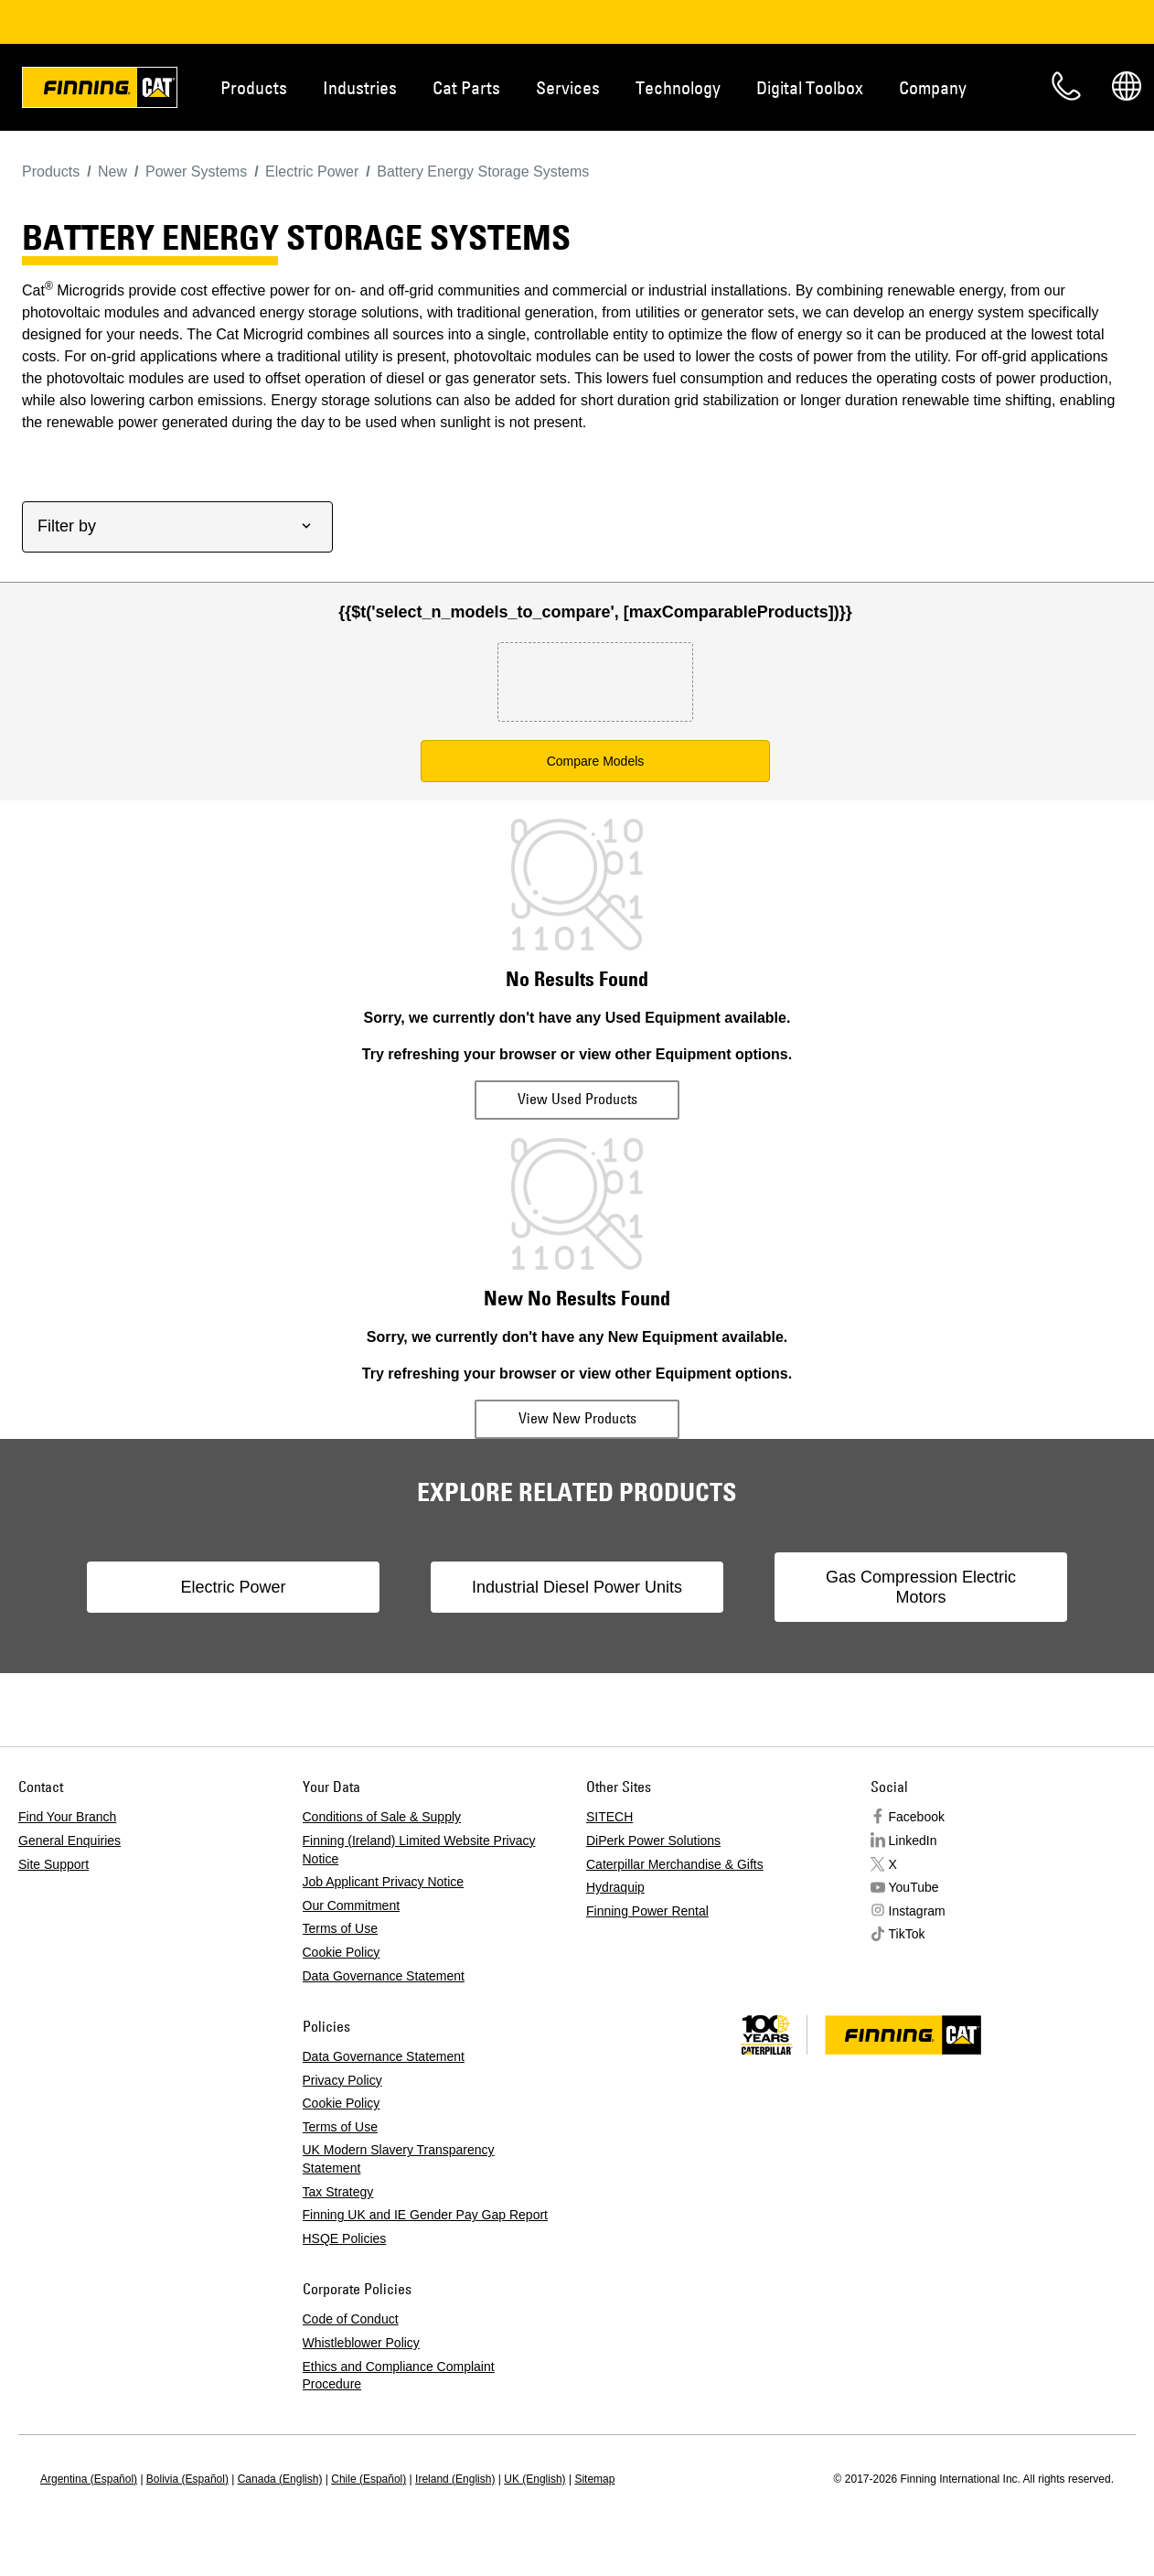 The image size is (1154, 2576). What do you see at coordinates (921, 1587) in the screenshot?
I see `Gas Compression Electric Motors` at bounding box center [921, 1587].